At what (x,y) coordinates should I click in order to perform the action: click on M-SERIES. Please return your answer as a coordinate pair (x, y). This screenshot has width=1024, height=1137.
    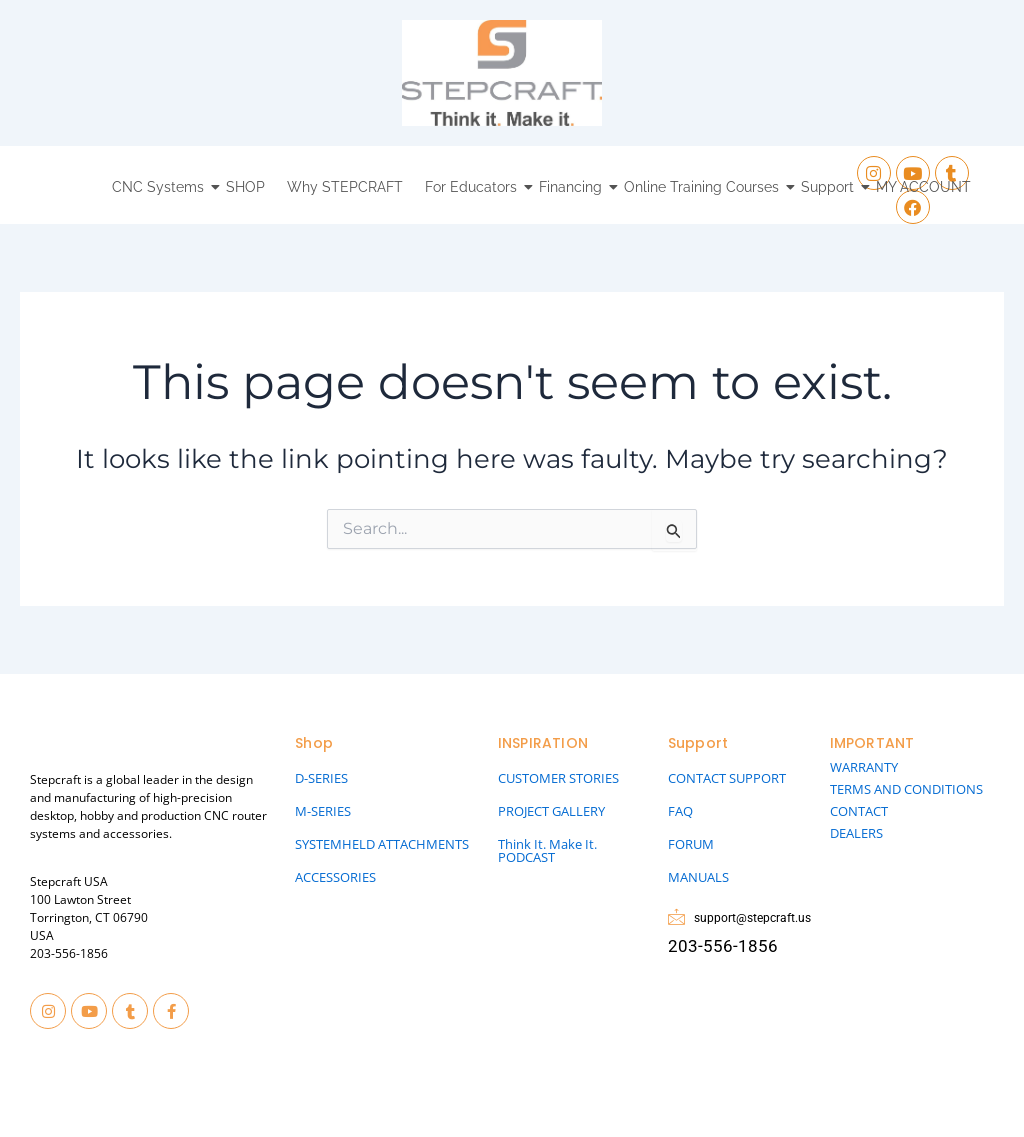
    Looking at the image, I should click on (323, 811).